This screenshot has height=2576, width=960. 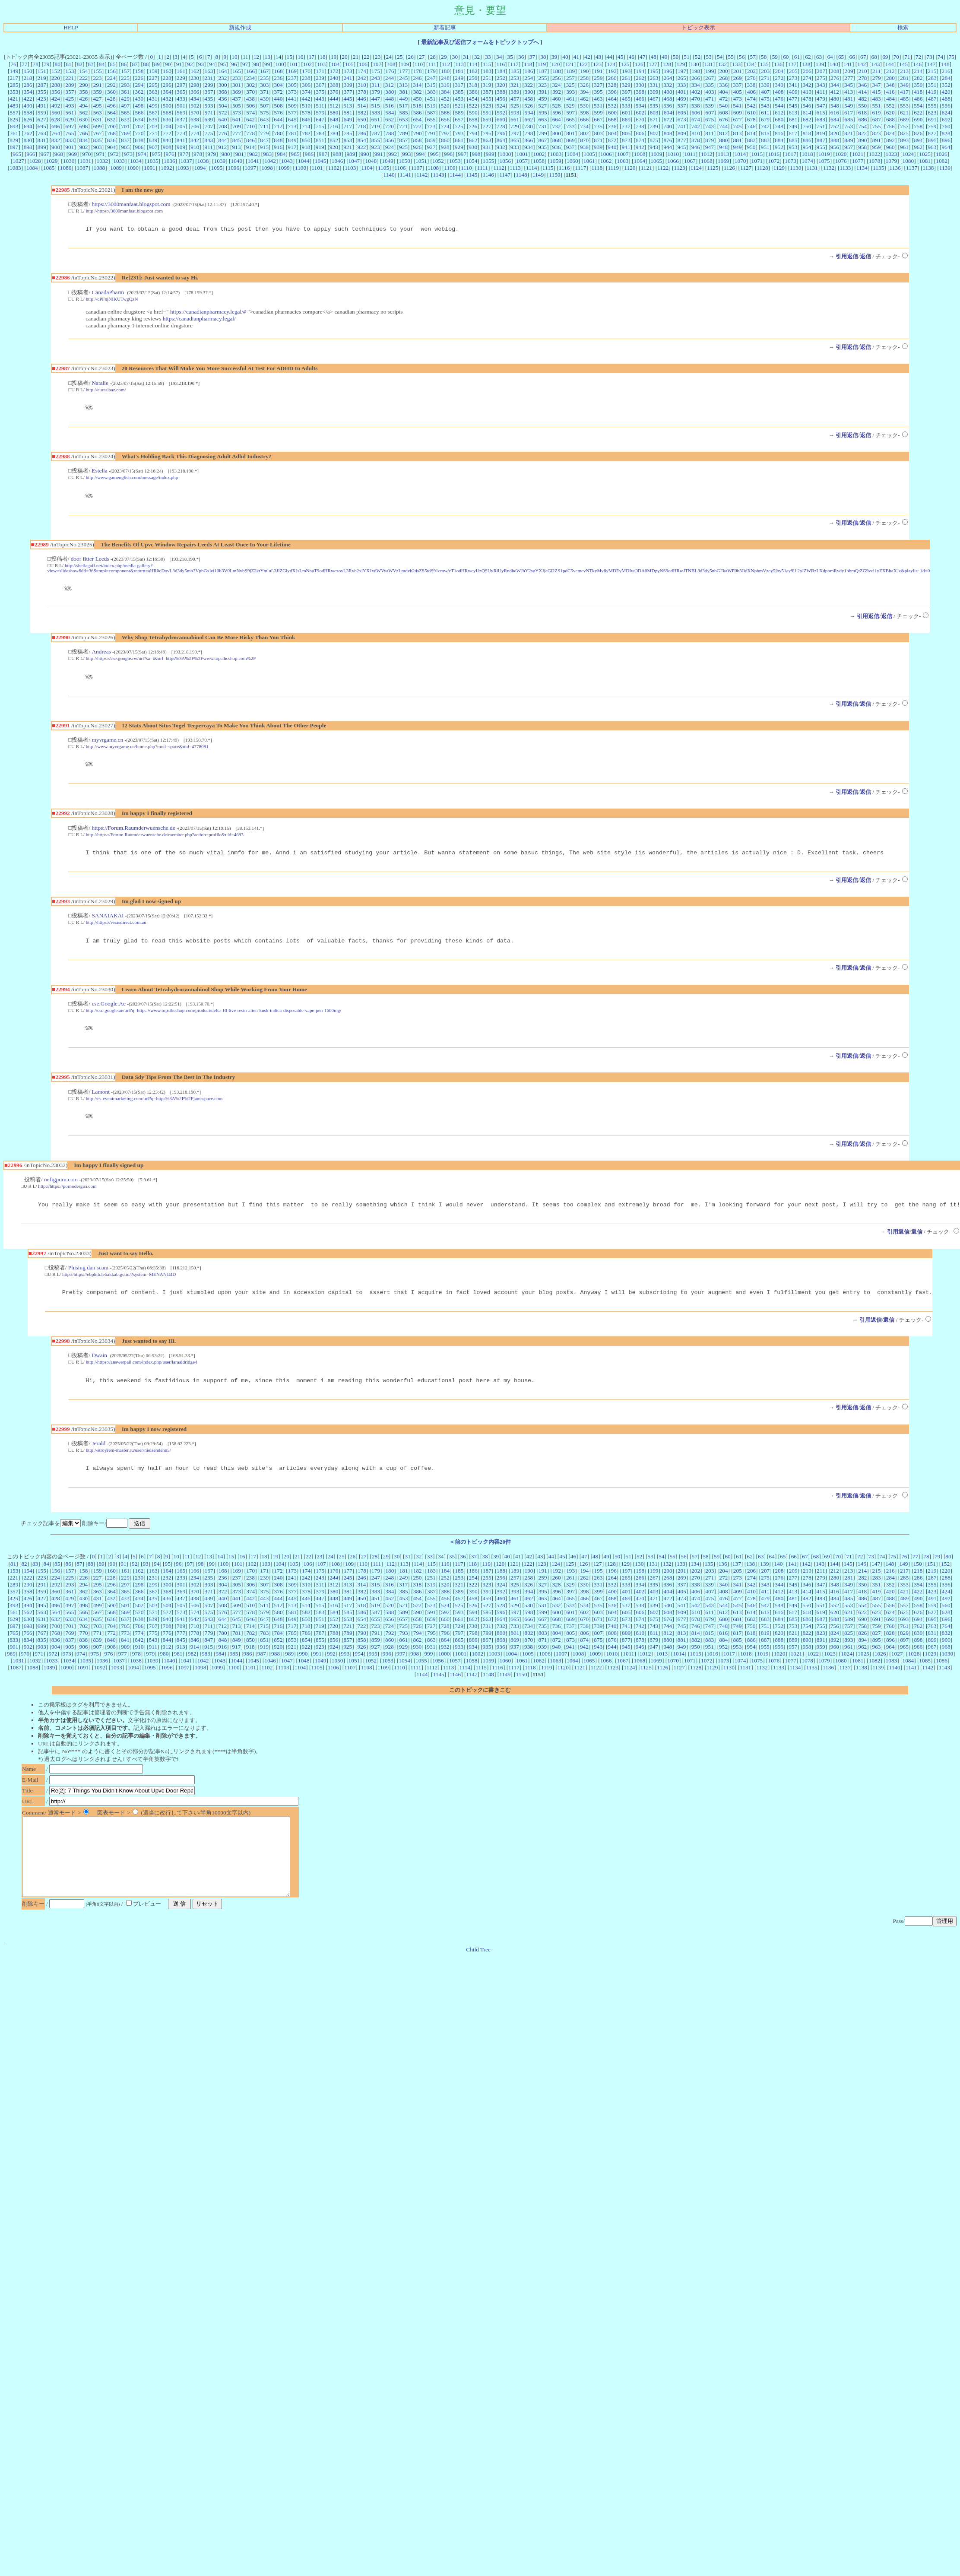 What do you see at coordinates (806, 105) in the screenshot?
I see `546` at bounding box center [806, 105].